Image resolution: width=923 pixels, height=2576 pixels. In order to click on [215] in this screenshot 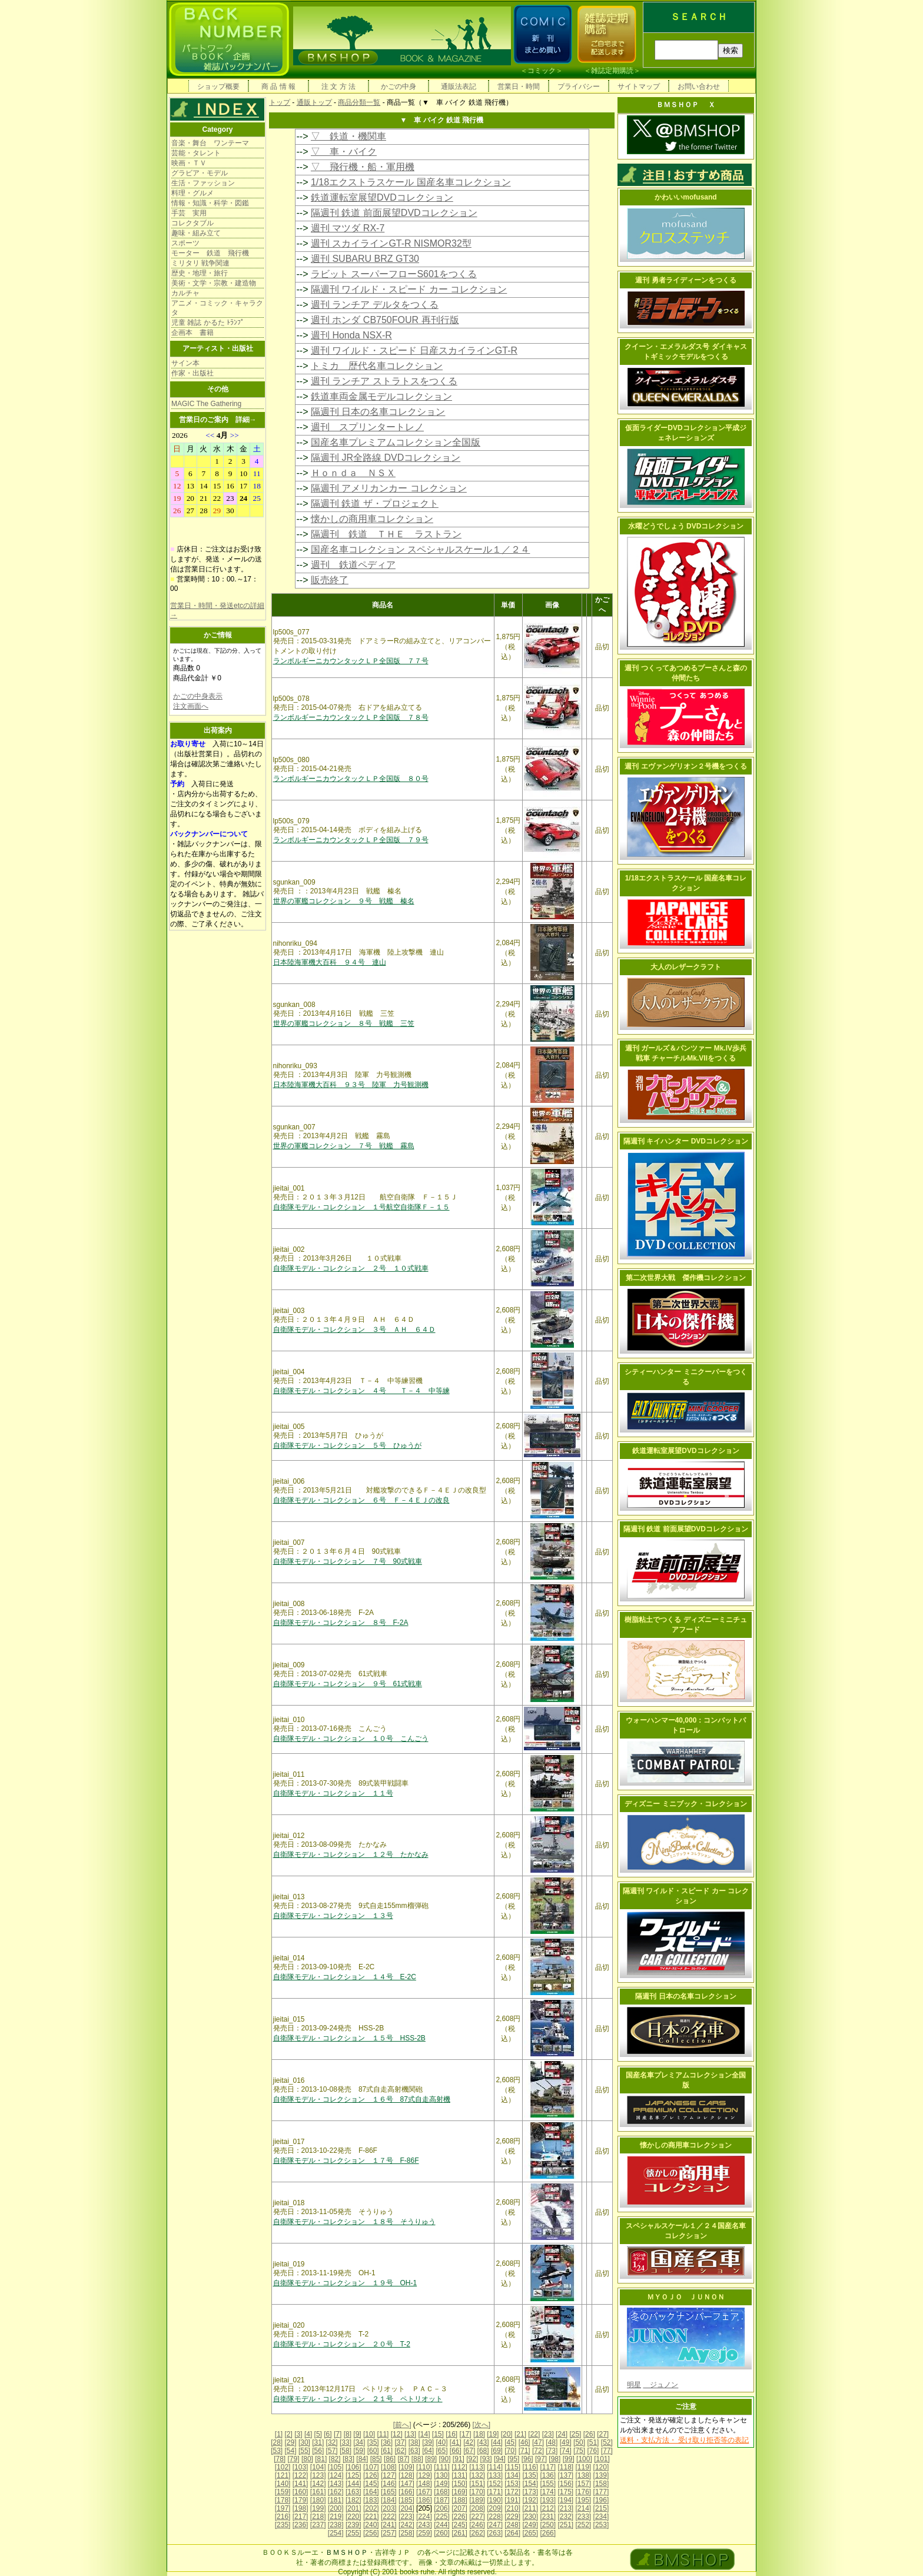, I will do `click(601, 2508)`.